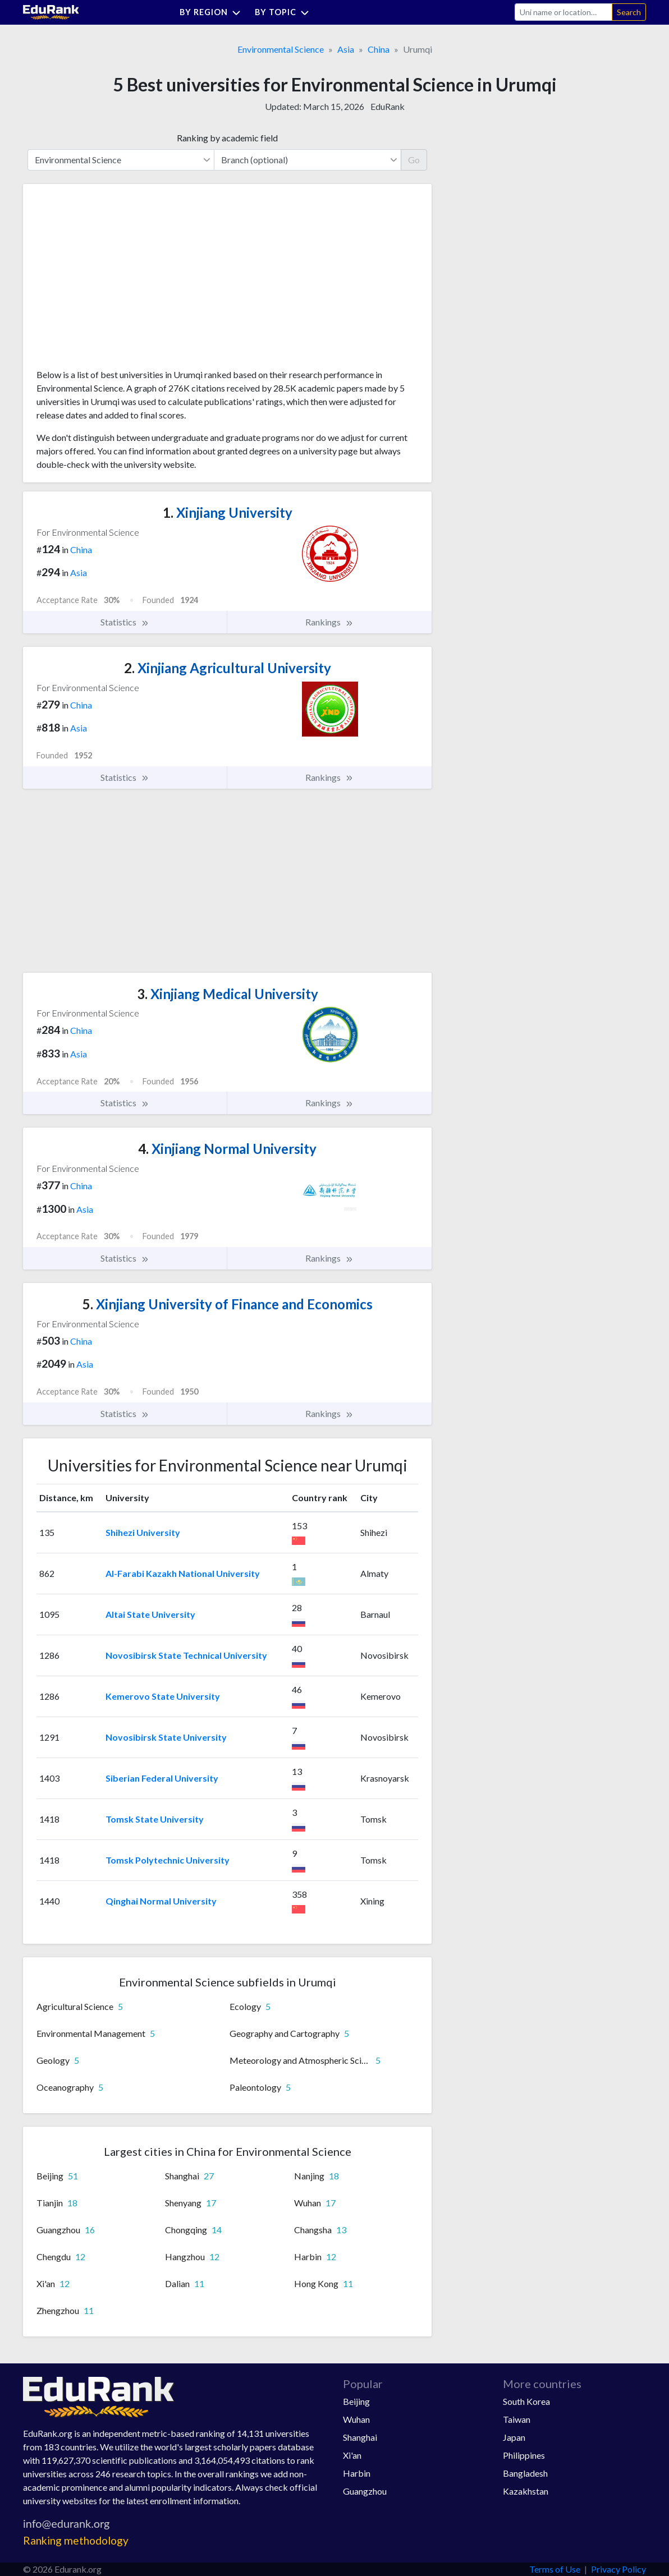 This screenshot has width=669, height=2576. Describe the element at coordinates (379, 49) in the screenshot. I see `China` at that location.